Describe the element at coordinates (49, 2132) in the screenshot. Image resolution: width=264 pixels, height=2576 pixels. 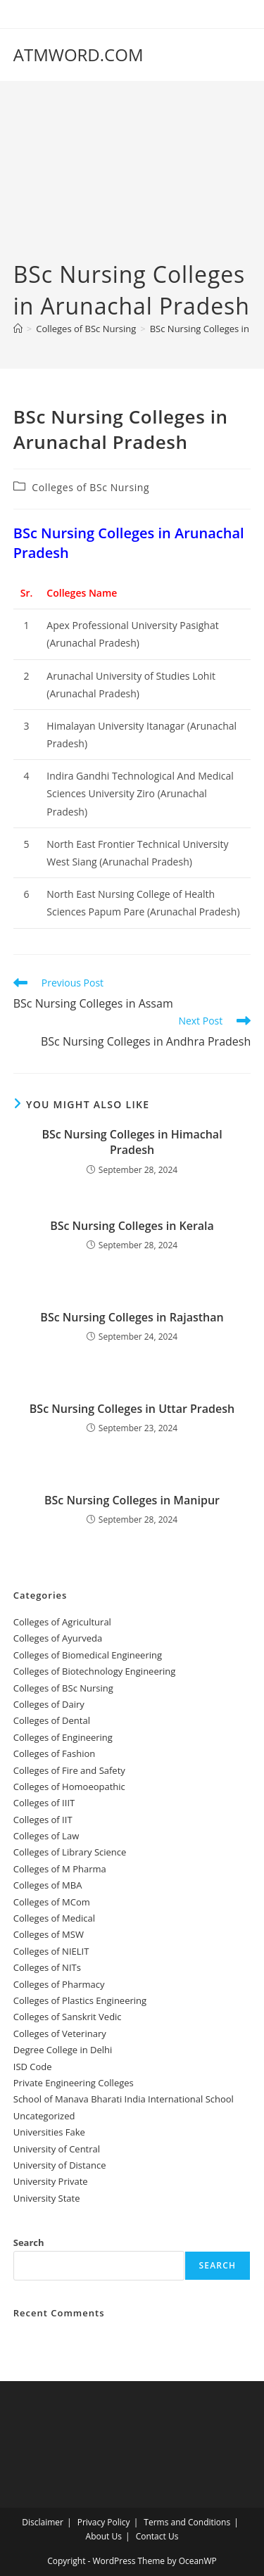
I see `Universities Fake` at that location.